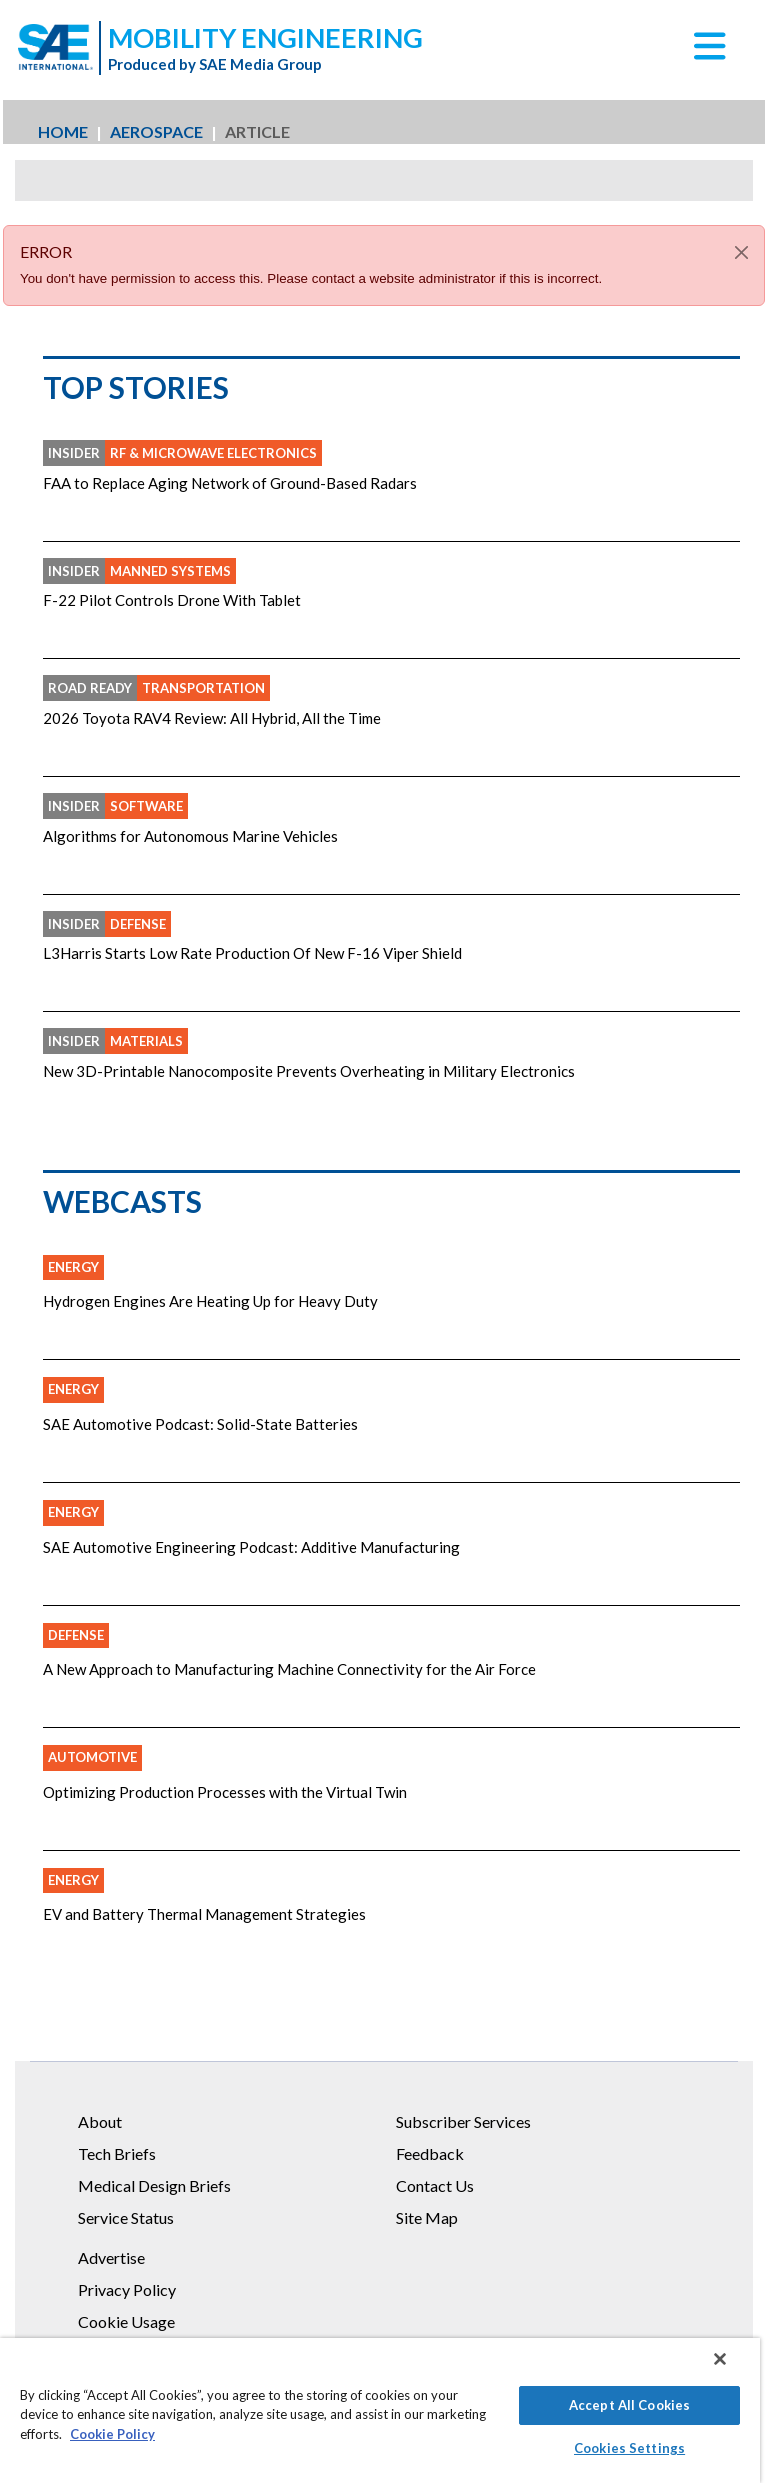 This screenshot has height=2483, width=768. Describe the element at coordinates (112, 2434) in the screenshot. I see `Cookie Policy [More information about your privacy]` at that location.